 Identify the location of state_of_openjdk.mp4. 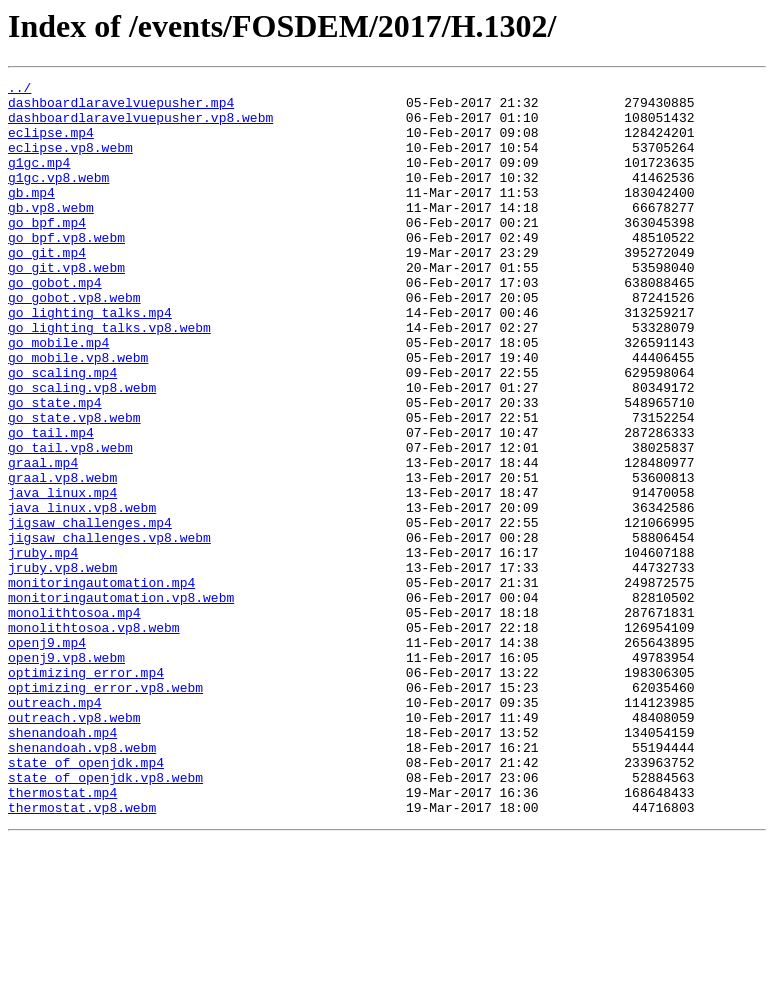
(86, 900).